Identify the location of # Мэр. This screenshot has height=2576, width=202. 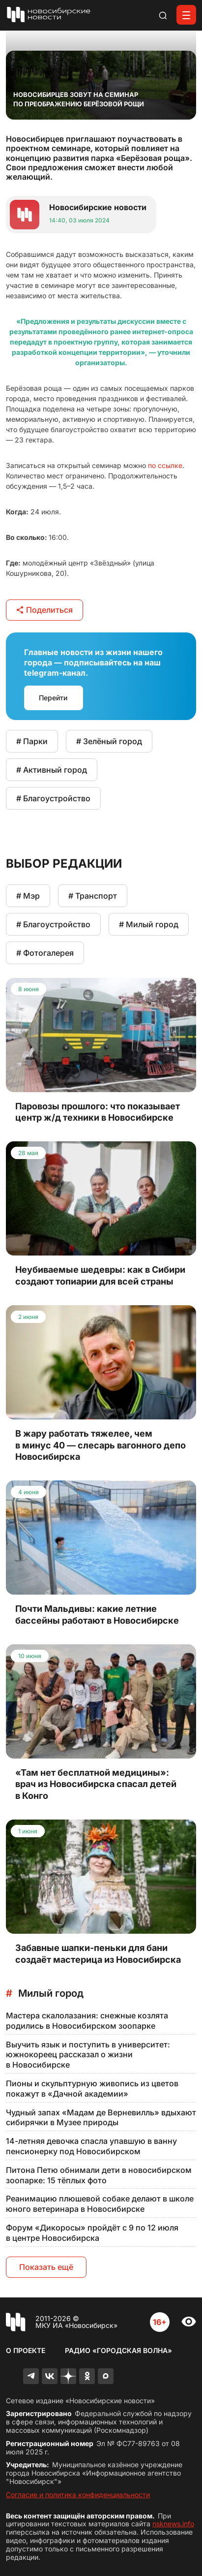
(28, 896).